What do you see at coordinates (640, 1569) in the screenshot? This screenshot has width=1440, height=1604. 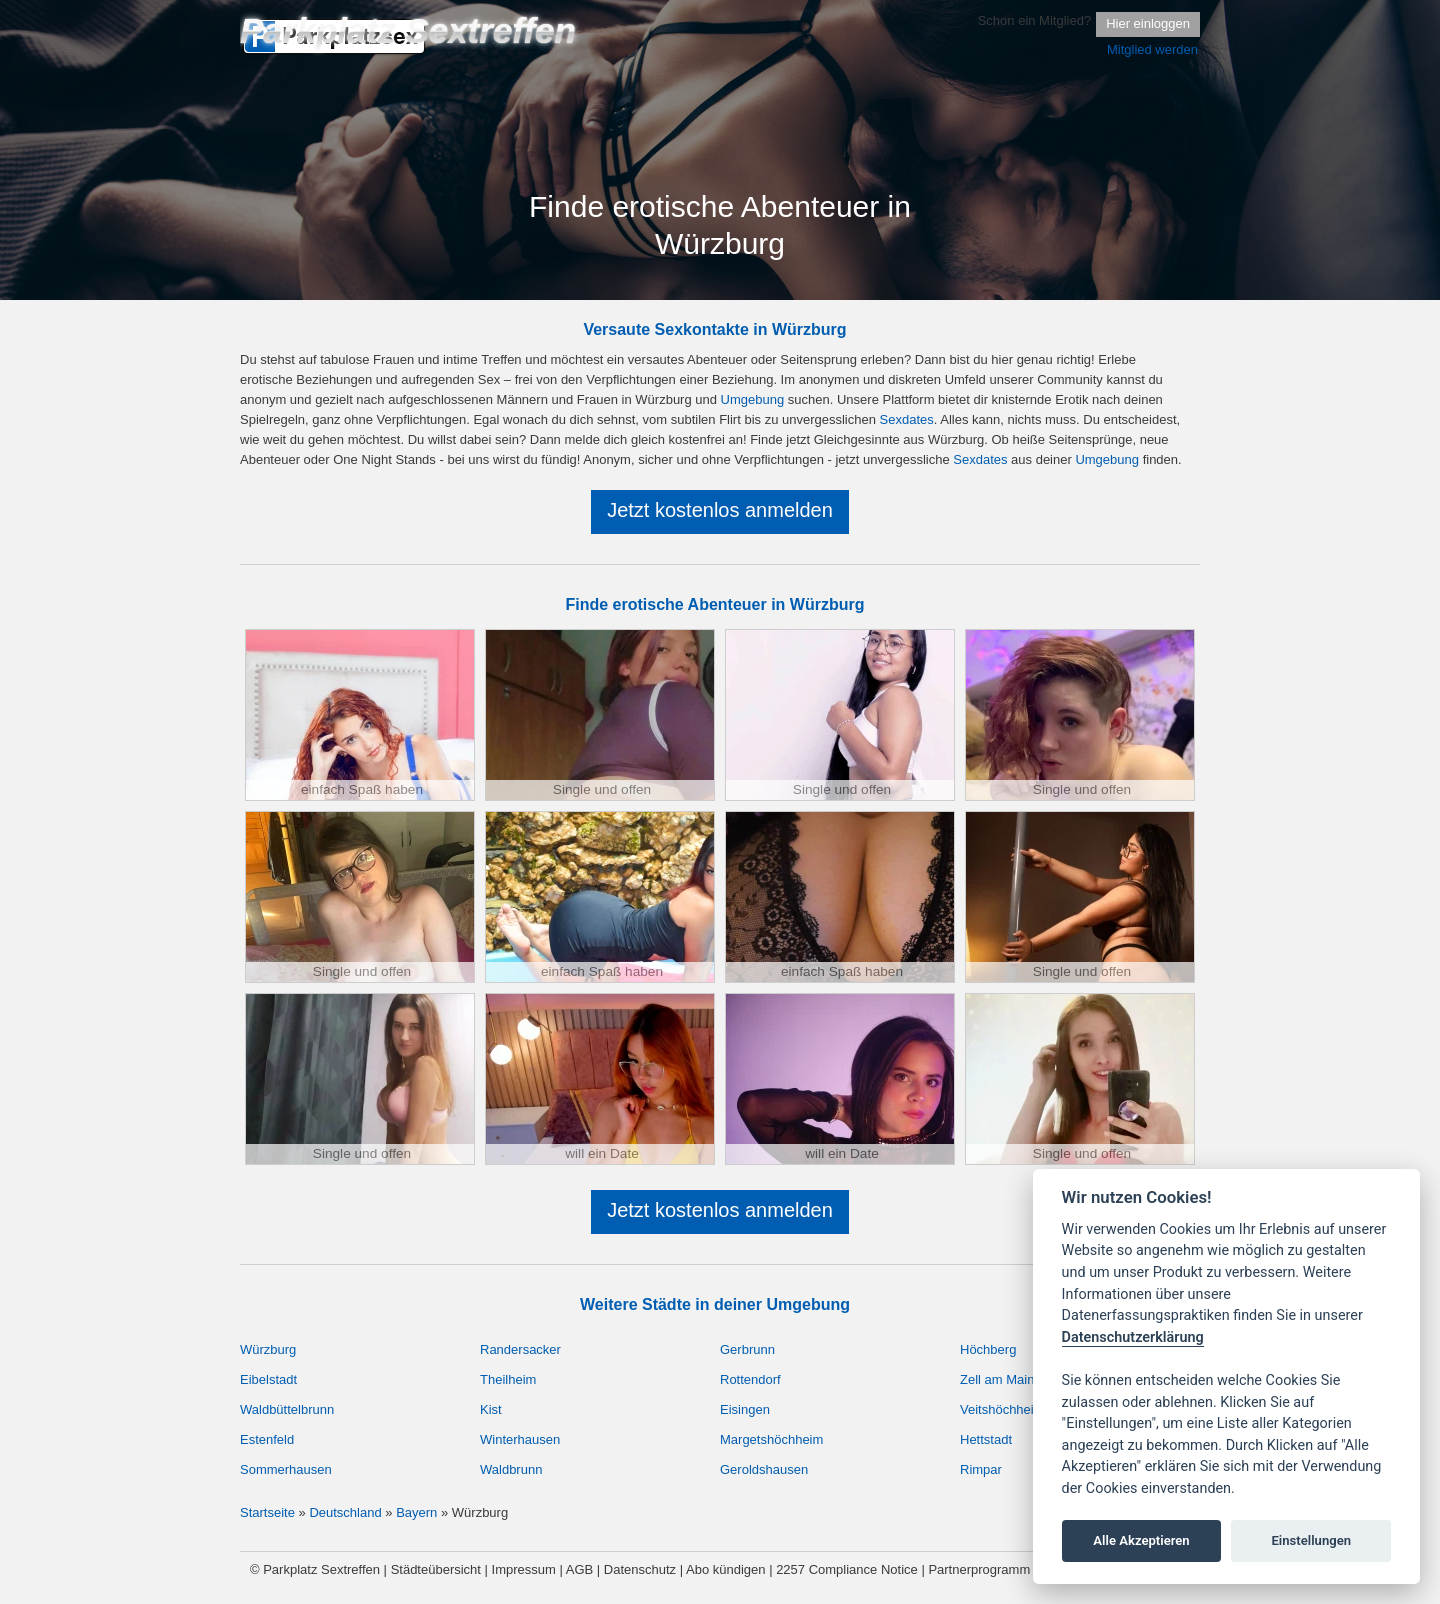 I see `Datenschutz` at bounding box center [640, 1569].